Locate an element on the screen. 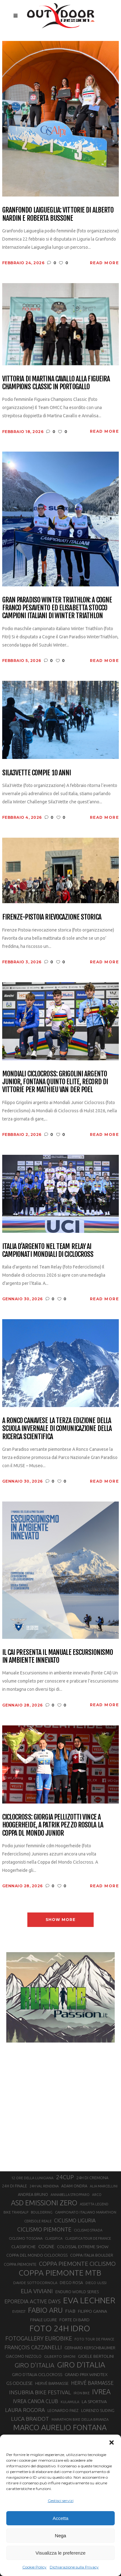 The width and height of the screenshot is (121, 2576). FORTE DI BARD [FORTE DI BARD (26 elementi)] is located at coordinates (74, 2319).